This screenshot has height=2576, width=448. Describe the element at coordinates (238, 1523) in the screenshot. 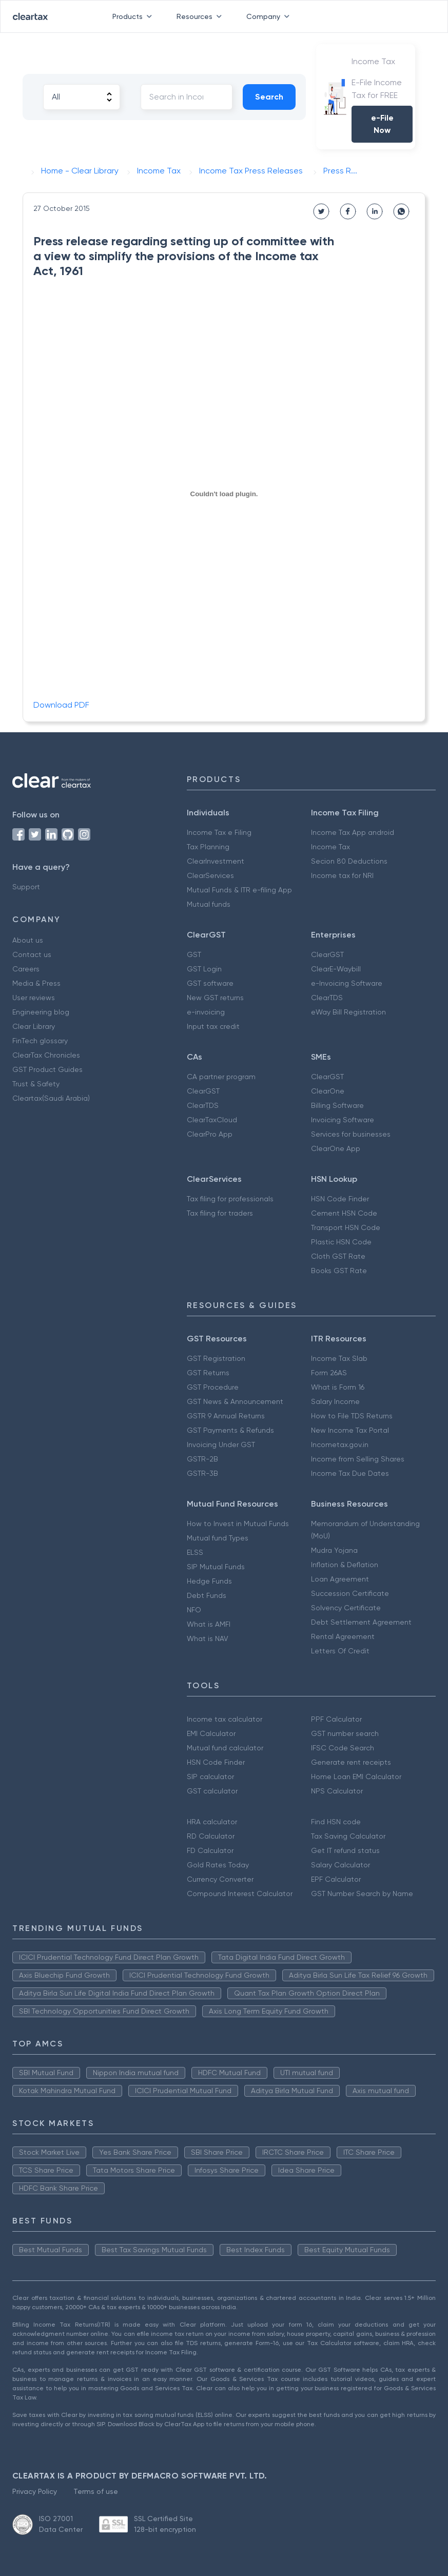

I see `How to Invest in Mutual Funds` at that location.